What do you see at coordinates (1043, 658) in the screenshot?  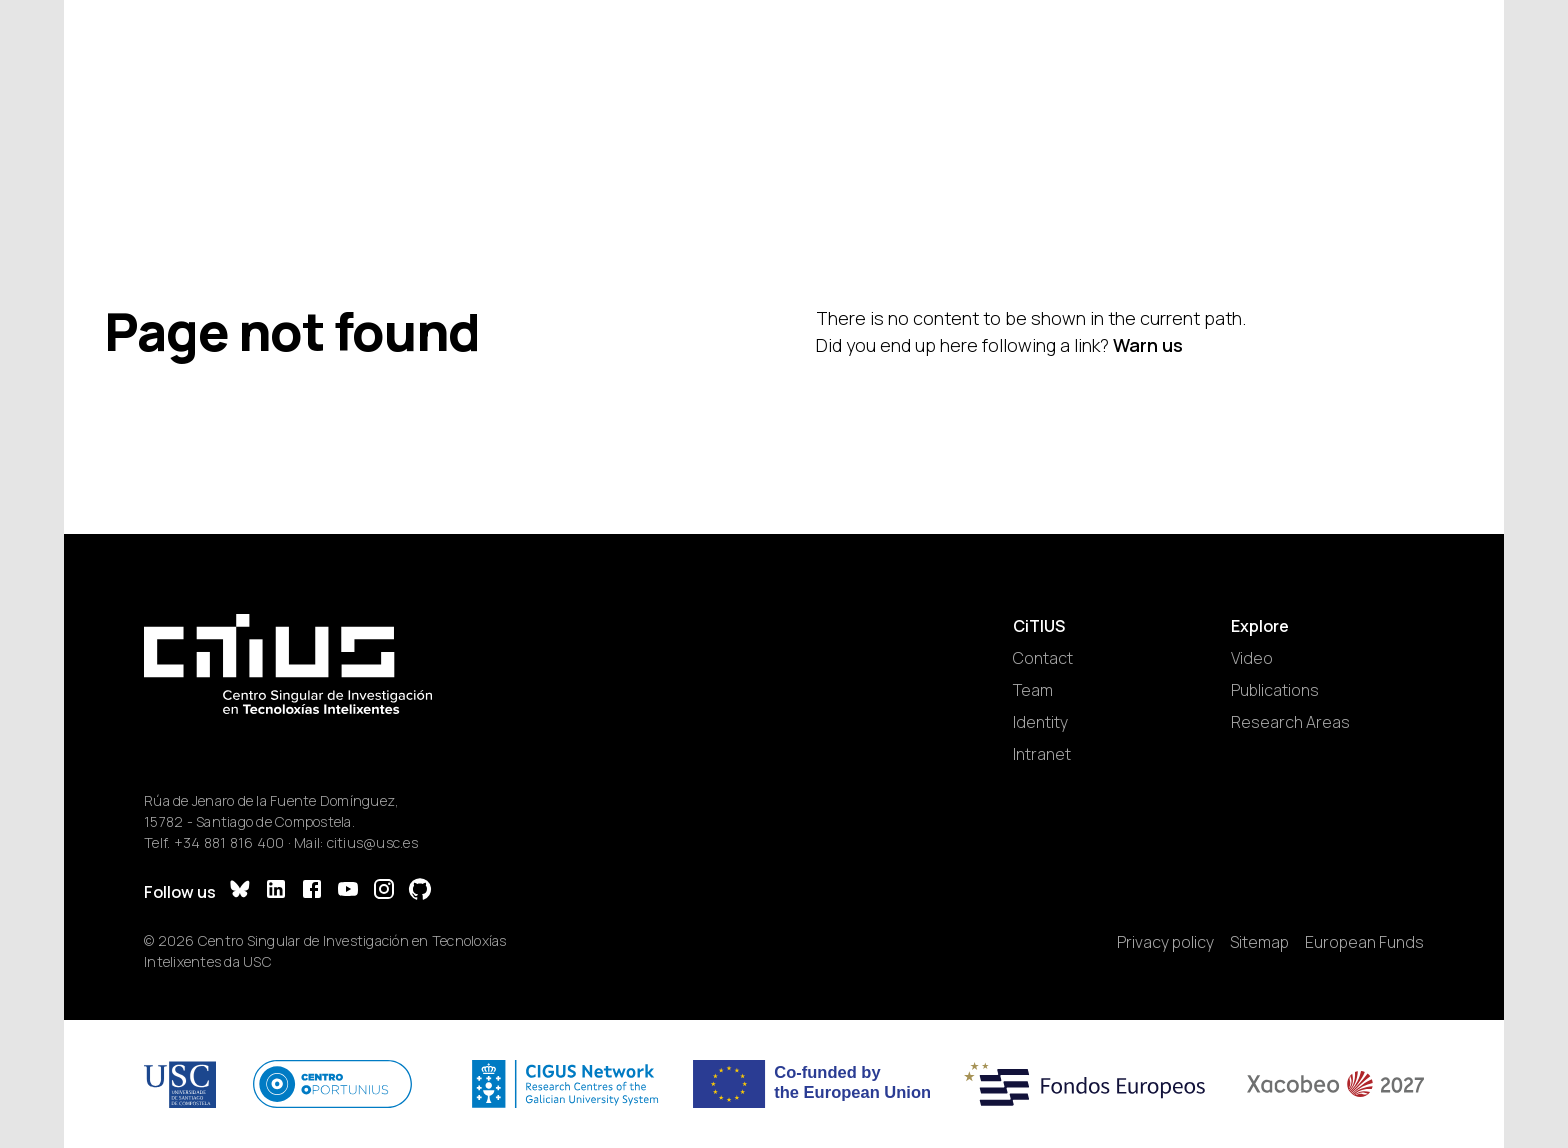 I see `Contact` at bounding box center [1043, 658].